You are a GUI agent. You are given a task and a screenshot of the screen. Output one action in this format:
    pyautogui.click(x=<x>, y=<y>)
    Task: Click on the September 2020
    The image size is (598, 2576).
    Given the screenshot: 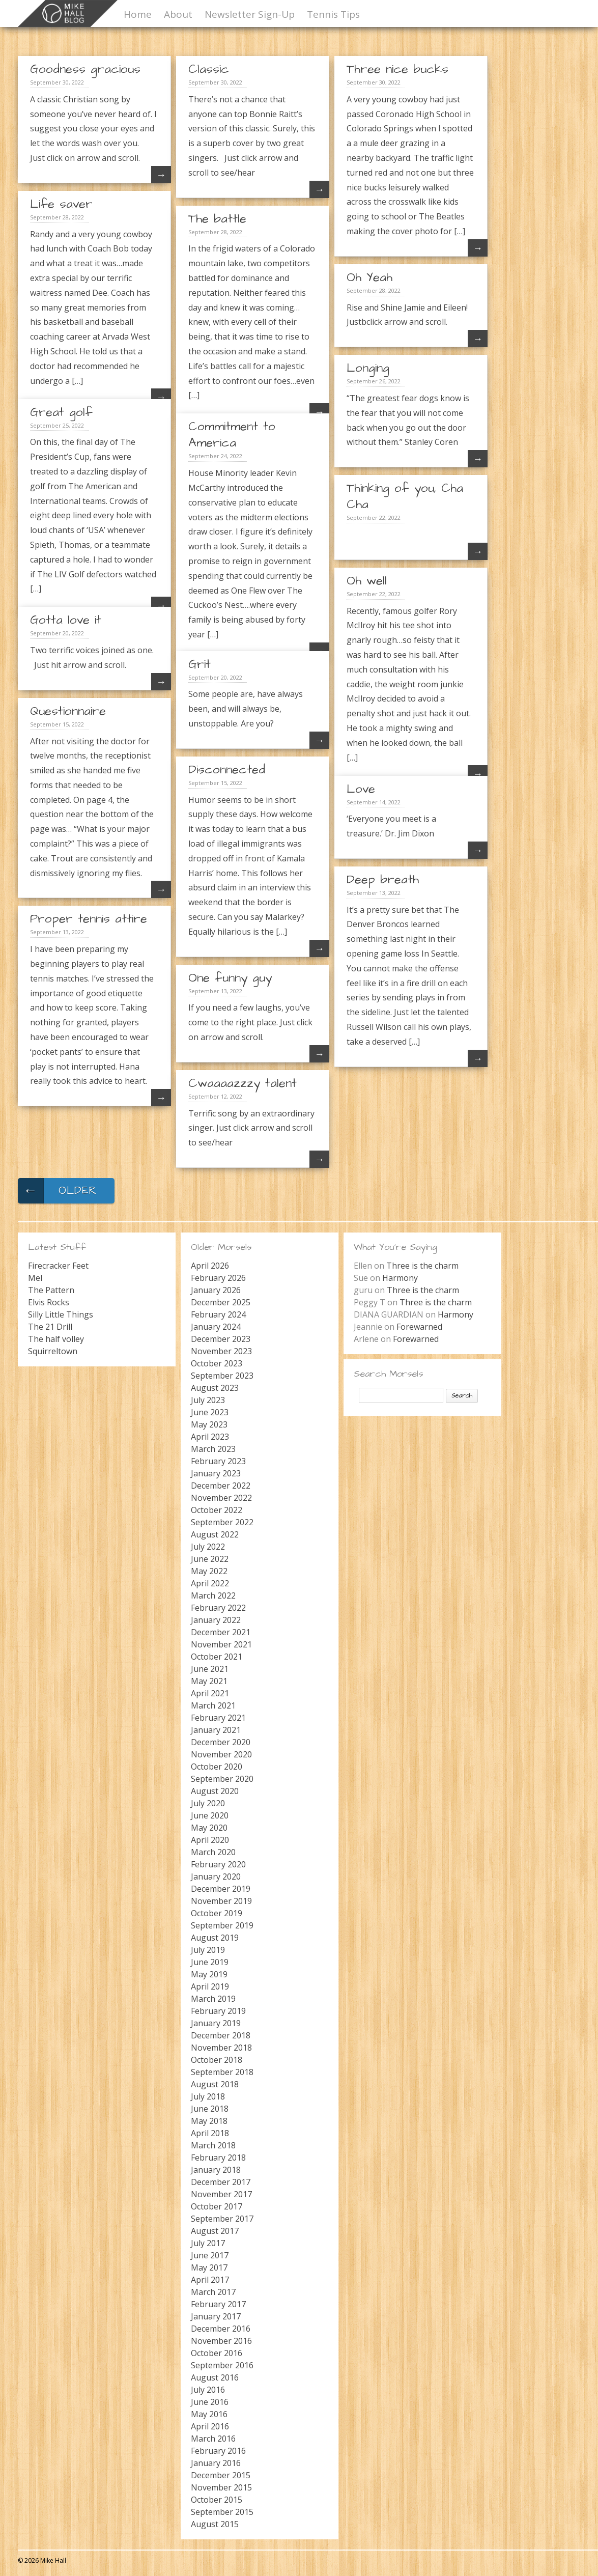 What is the action you would take?
    pyautogui.click(x=222, y=1778)
    